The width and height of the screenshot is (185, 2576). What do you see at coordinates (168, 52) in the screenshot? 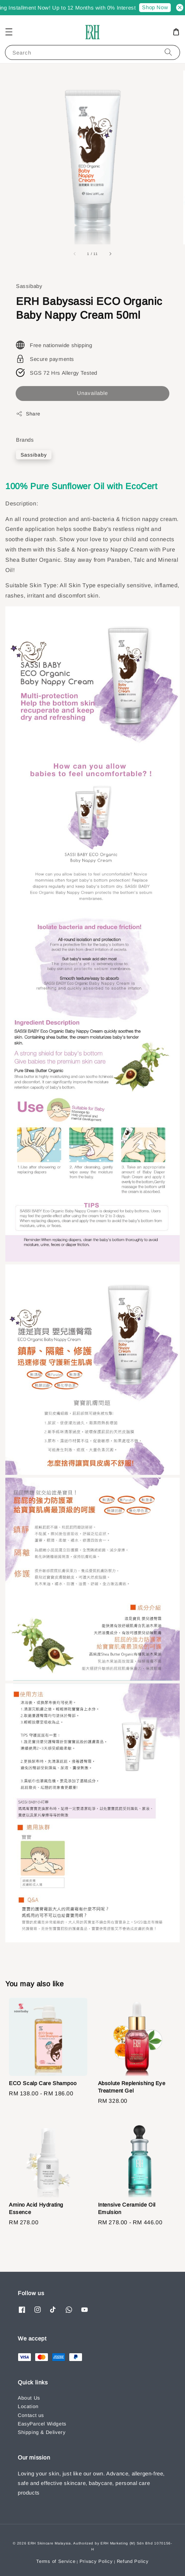
I see `[Search]` at bounding box center [168, 52].